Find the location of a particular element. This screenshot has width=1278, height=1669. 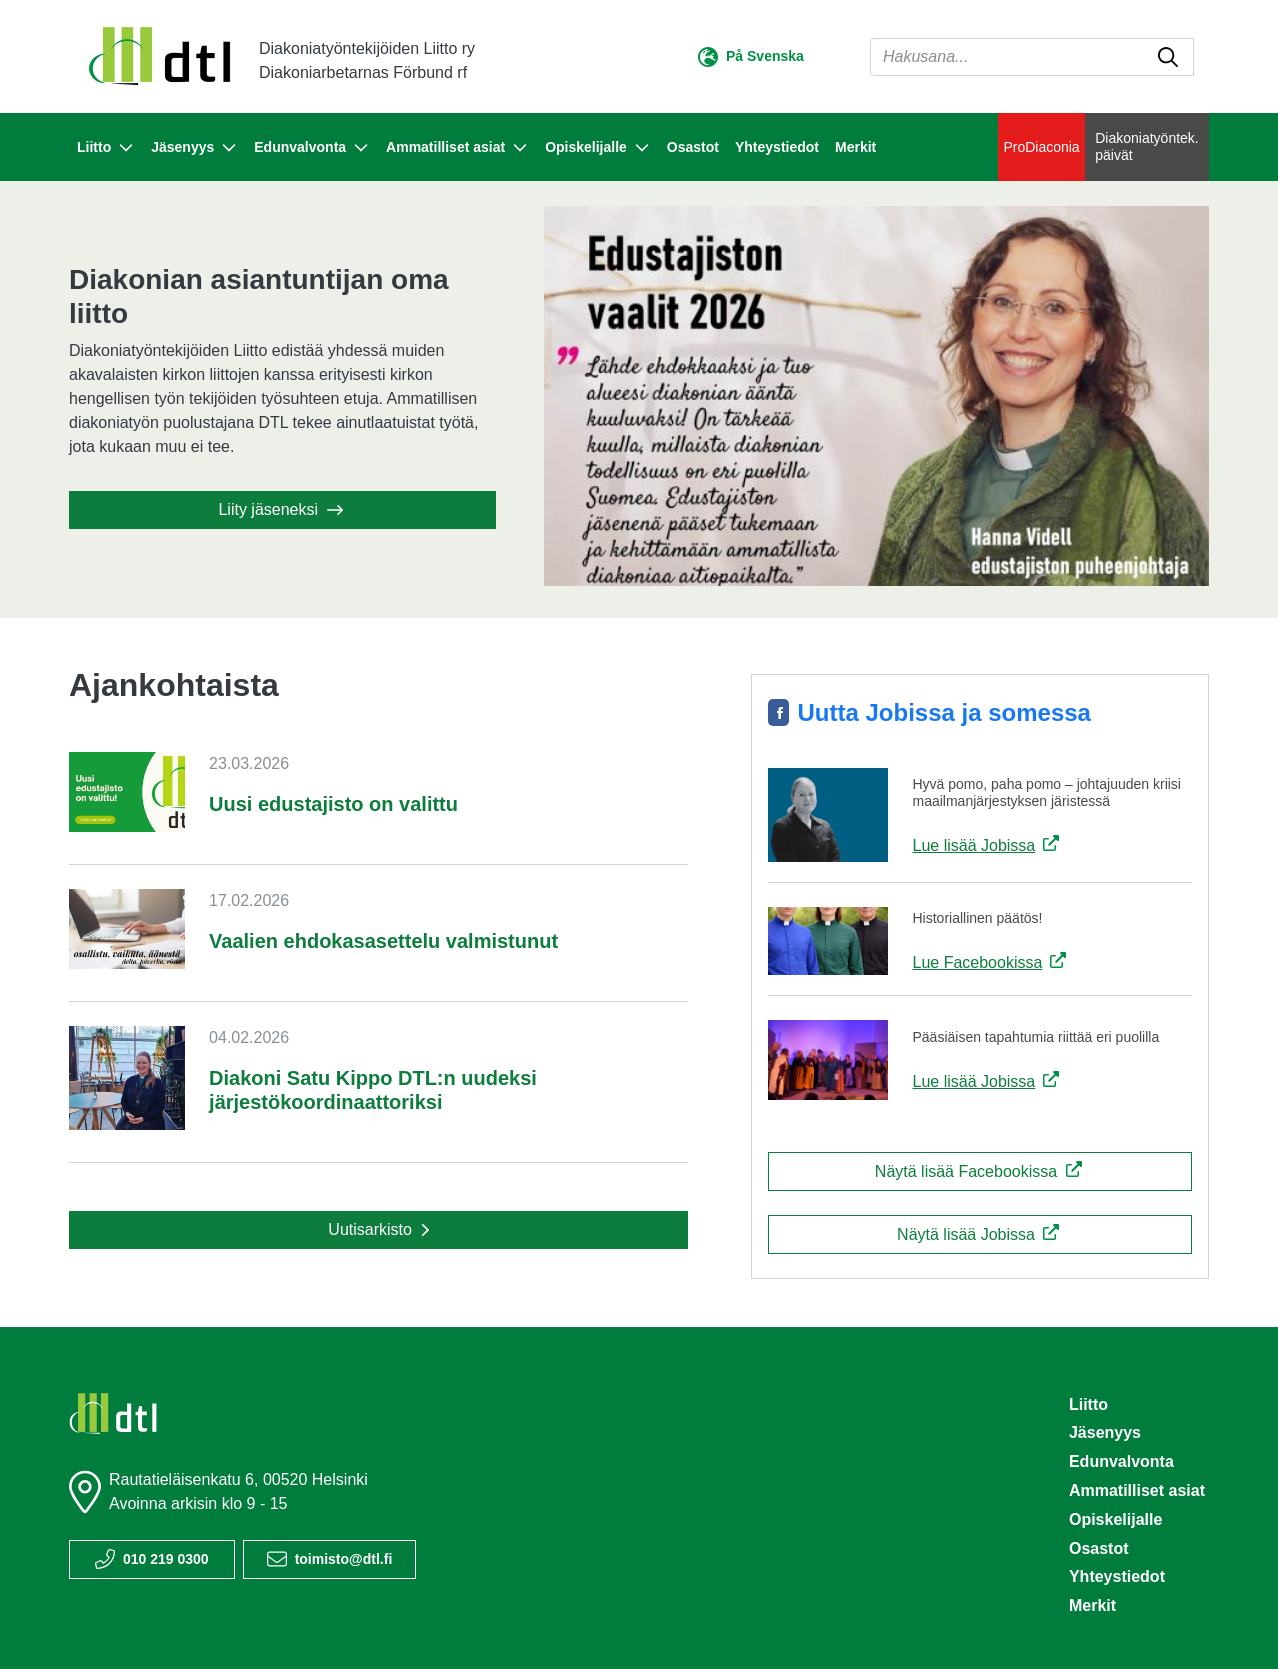

toimisto@dtl.fi is located at coordinates (344, 1559).